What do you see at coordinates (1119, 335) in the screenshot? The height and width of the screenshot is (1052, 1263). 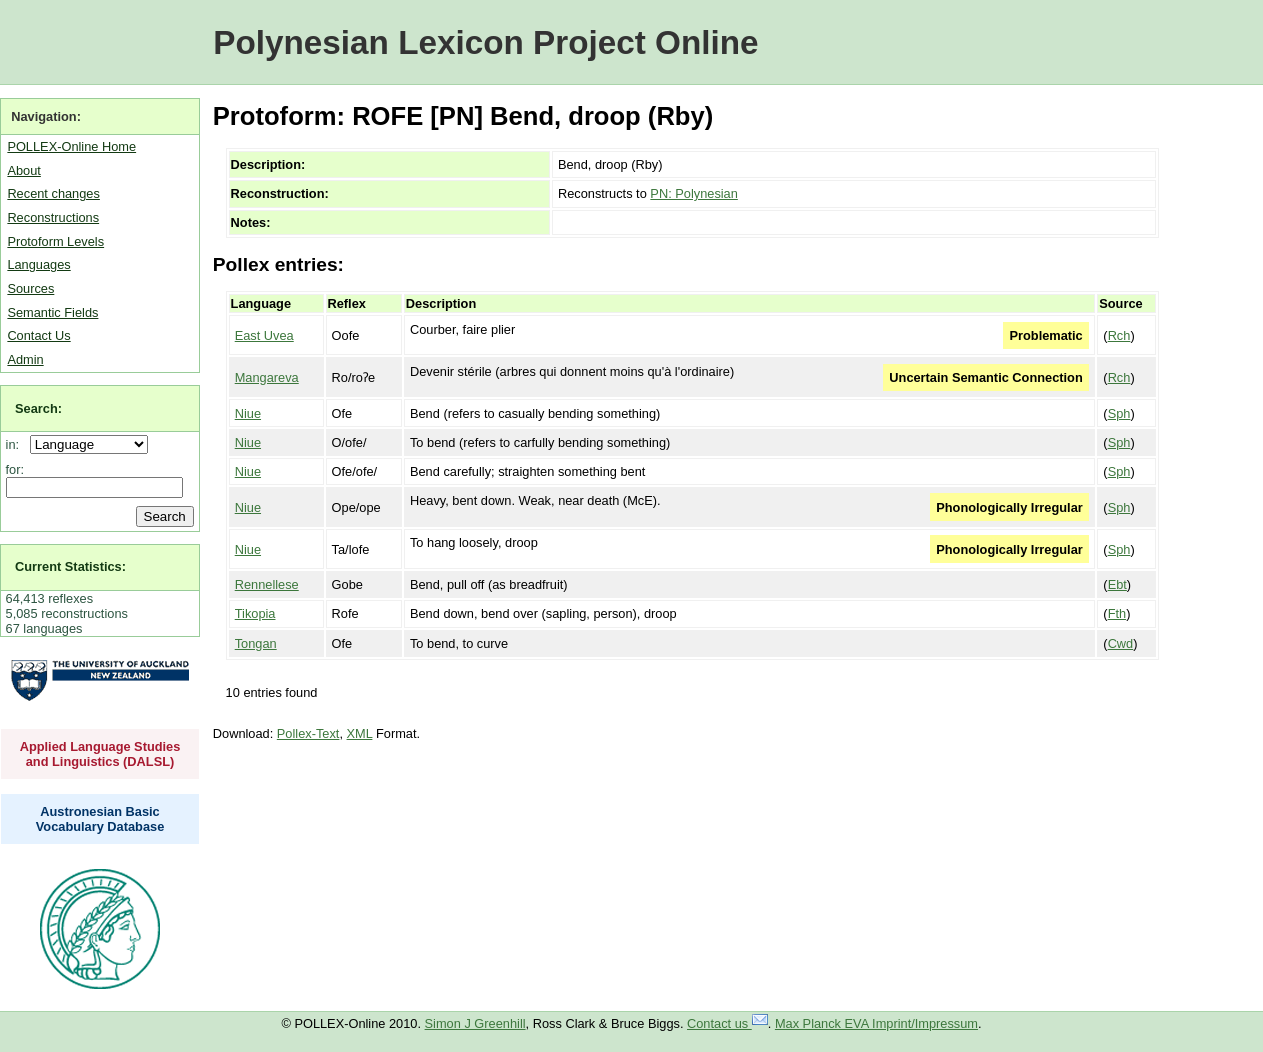 I see `Rch` at bounding box center [1119, 335].